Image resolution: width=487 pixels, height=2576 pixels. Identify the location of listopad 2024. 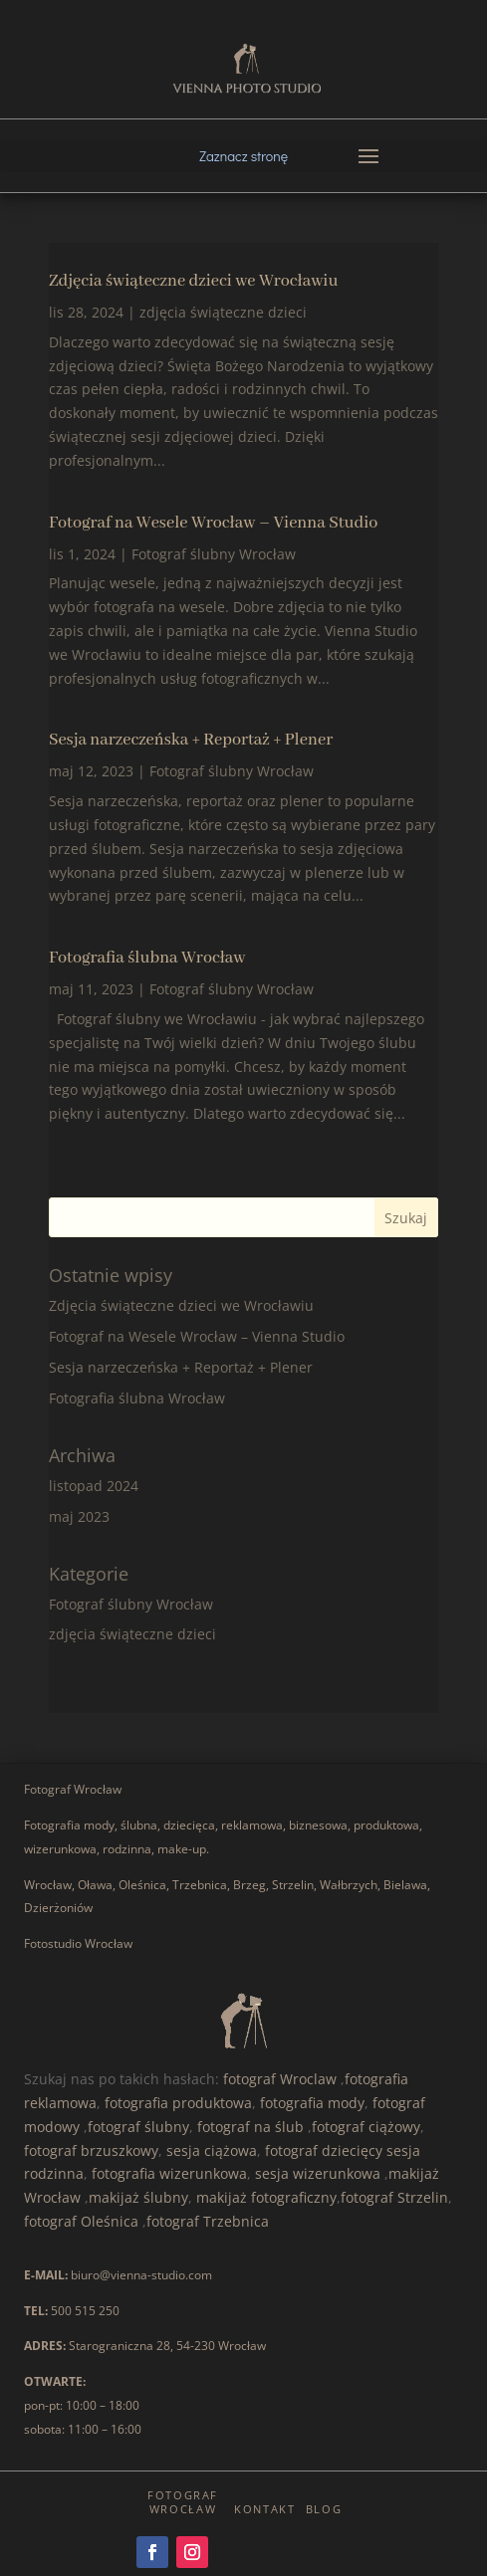
(93, 1485).